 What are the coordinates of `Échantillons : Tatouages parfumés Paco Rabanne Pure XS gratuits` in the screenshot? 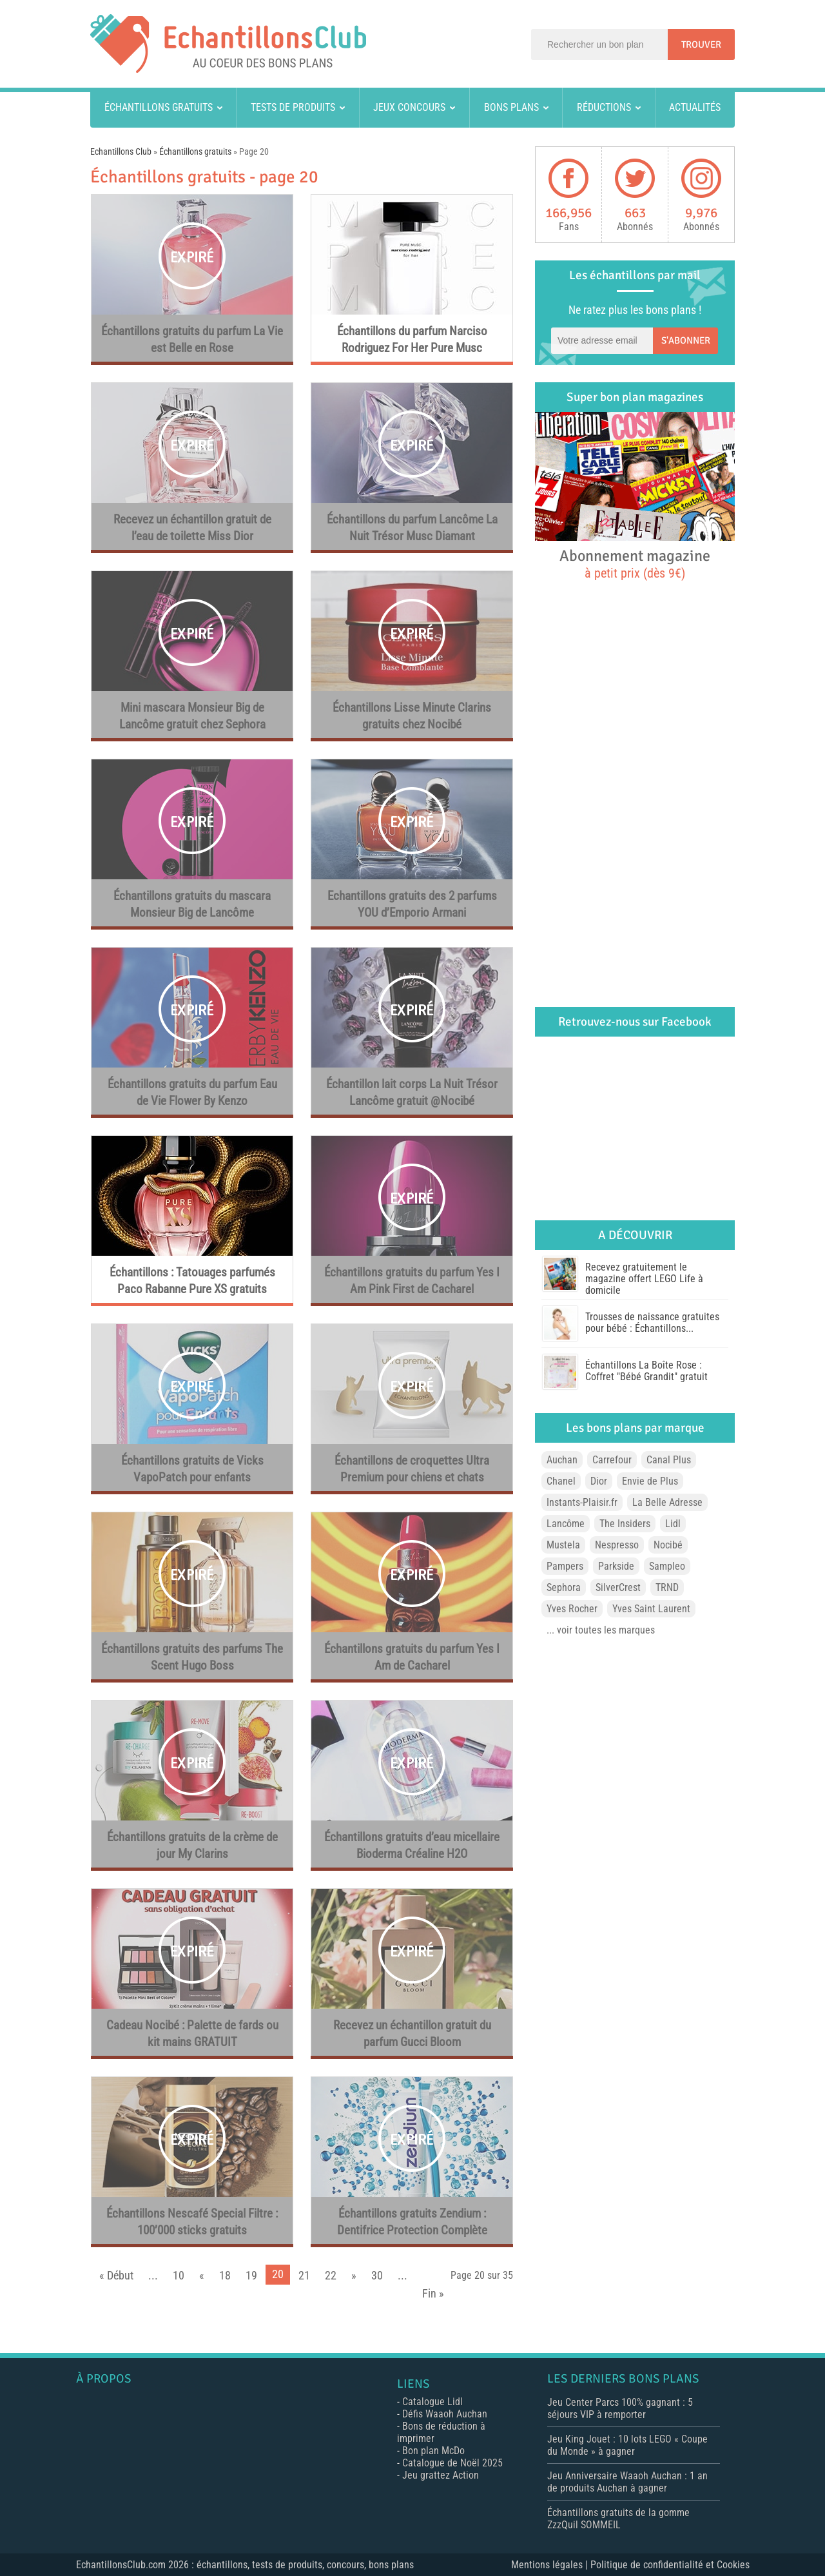 It's located at (192, 1280).